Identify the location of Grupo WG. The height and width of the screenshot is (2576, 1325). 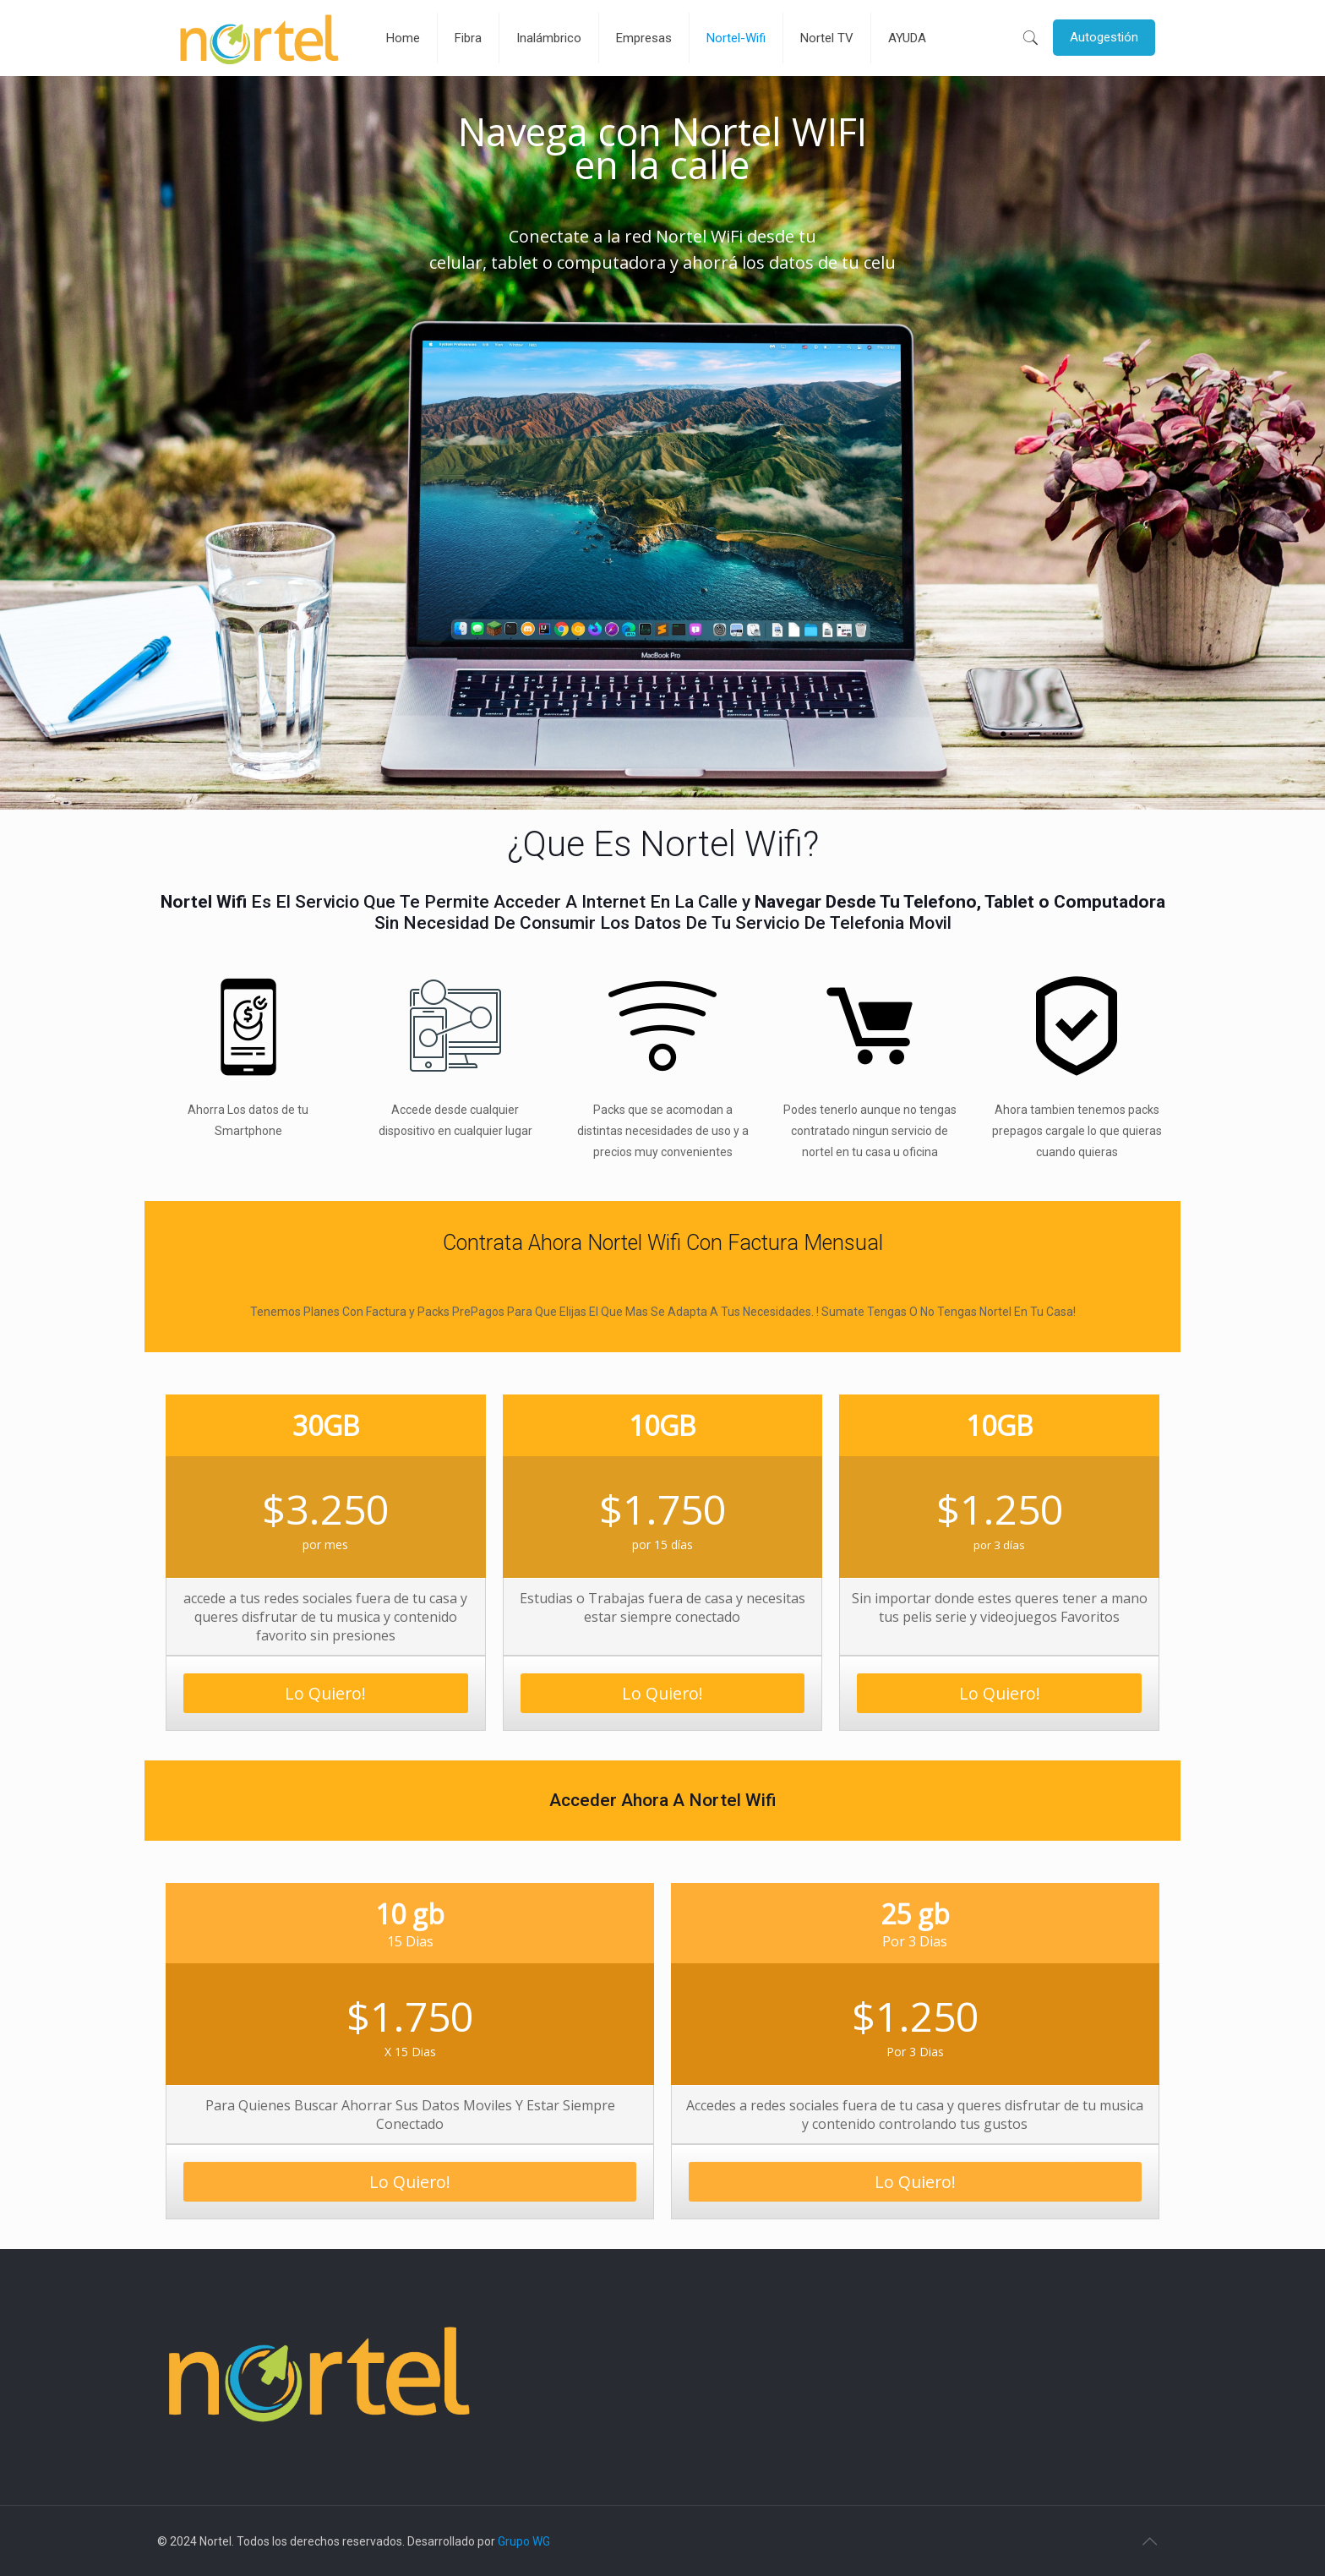
(524, 2541).